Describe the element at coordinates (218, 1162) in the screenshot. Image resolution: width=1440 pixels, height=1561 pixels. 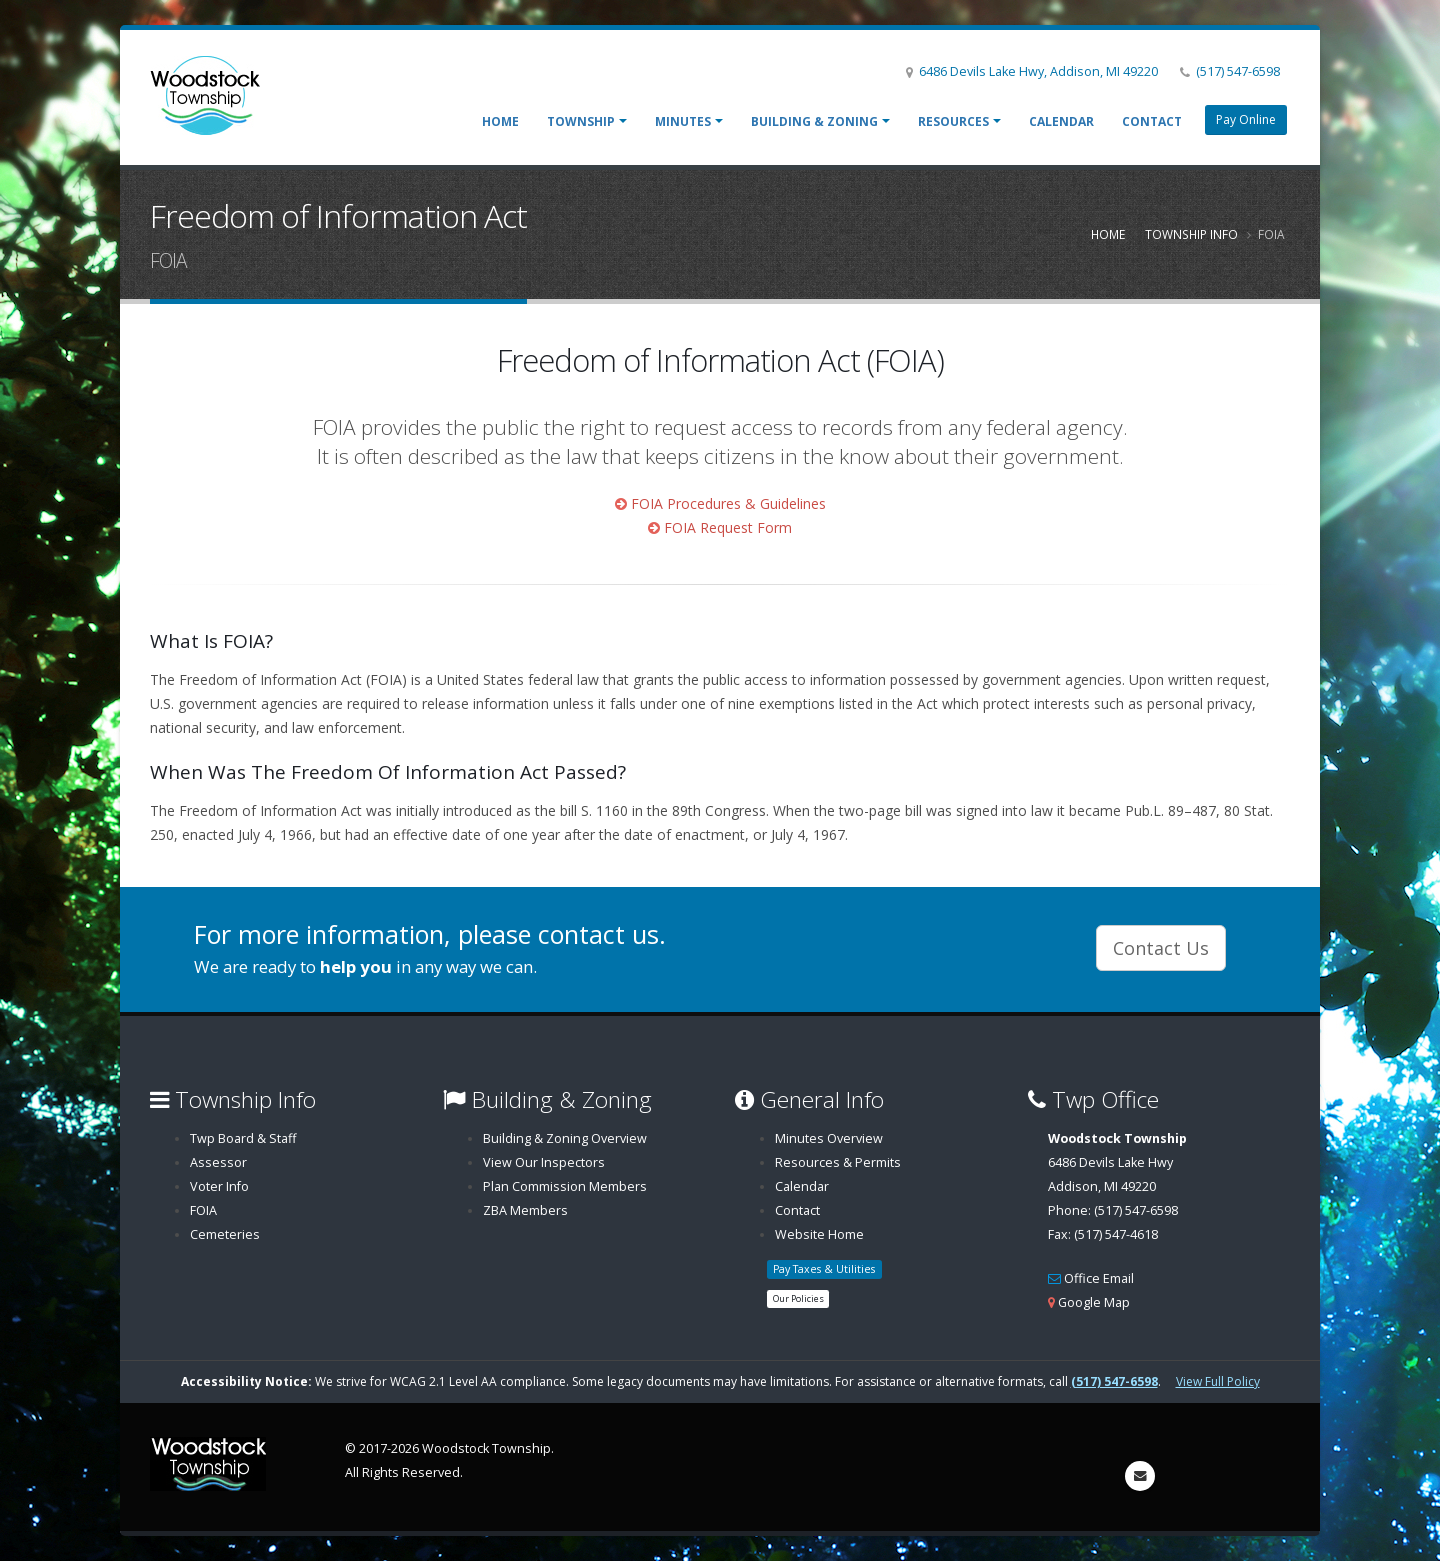
I see `Assessor` at that location.